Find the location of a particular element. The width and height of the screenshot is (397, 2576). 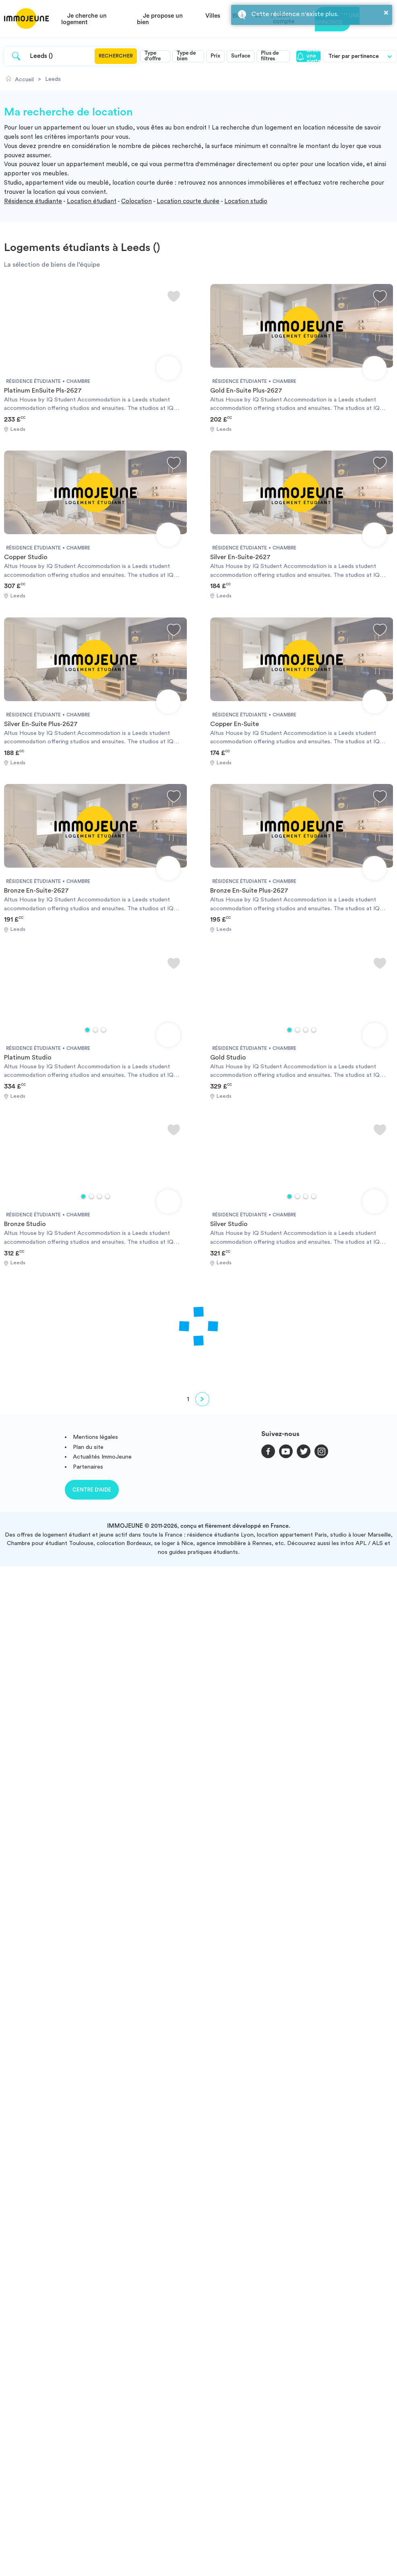

Bronze Studio is located at coordinates (25, 1224).